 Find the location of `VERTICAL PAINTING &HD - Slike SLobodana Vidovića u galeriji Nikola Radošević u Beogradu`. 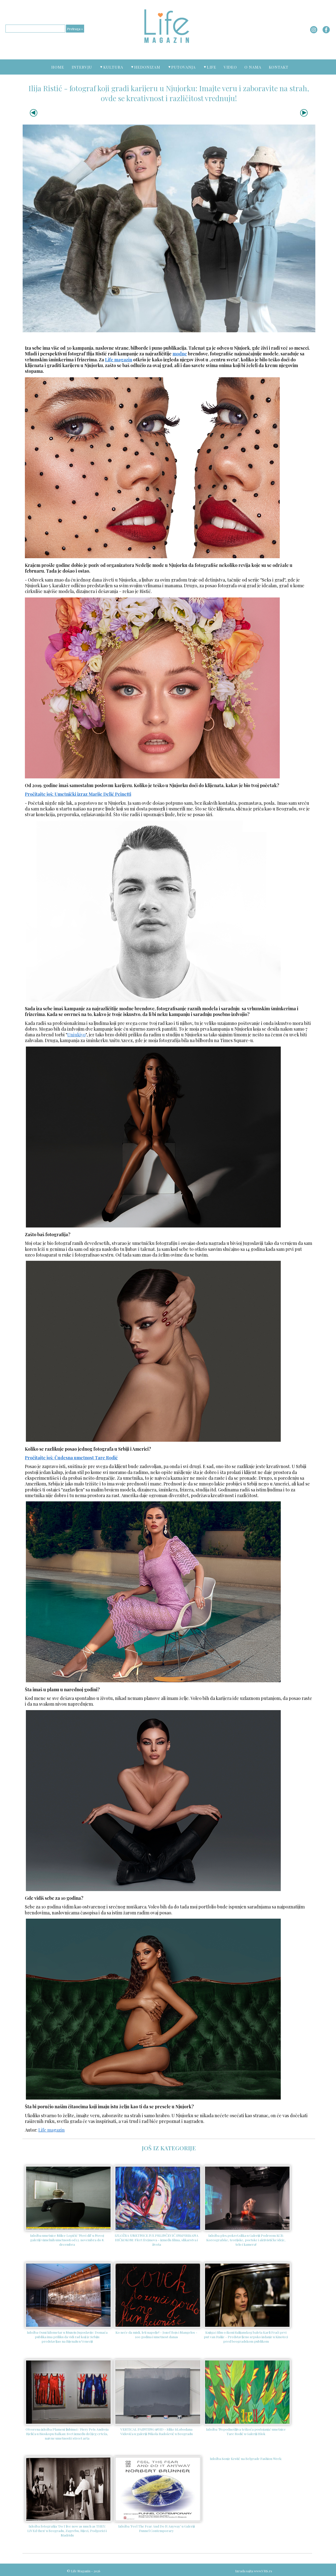

VERTICAL PAINTING &HD - Slike SLobodana Vidovića u galeriji Nikola Radošević u Beogradu is located at coordinates (156, 2431).